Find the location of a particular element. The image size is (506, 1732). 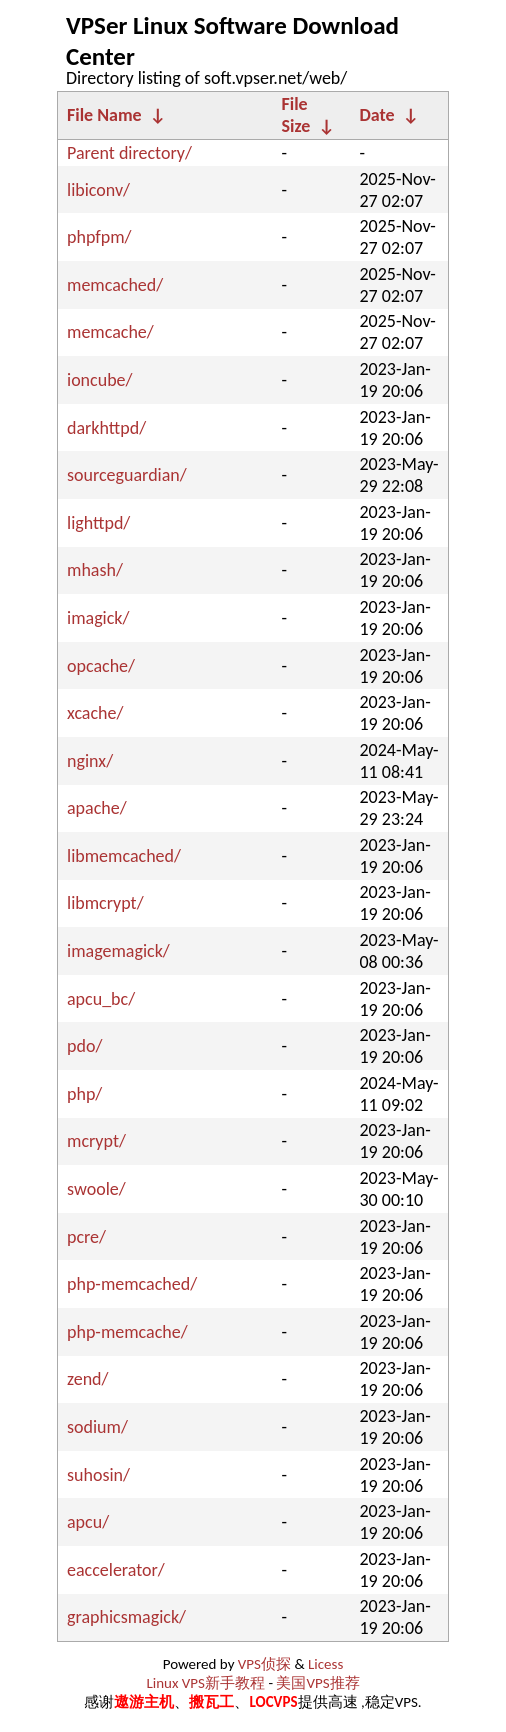

php-memcached/ is located at coordinates (132, 1284).